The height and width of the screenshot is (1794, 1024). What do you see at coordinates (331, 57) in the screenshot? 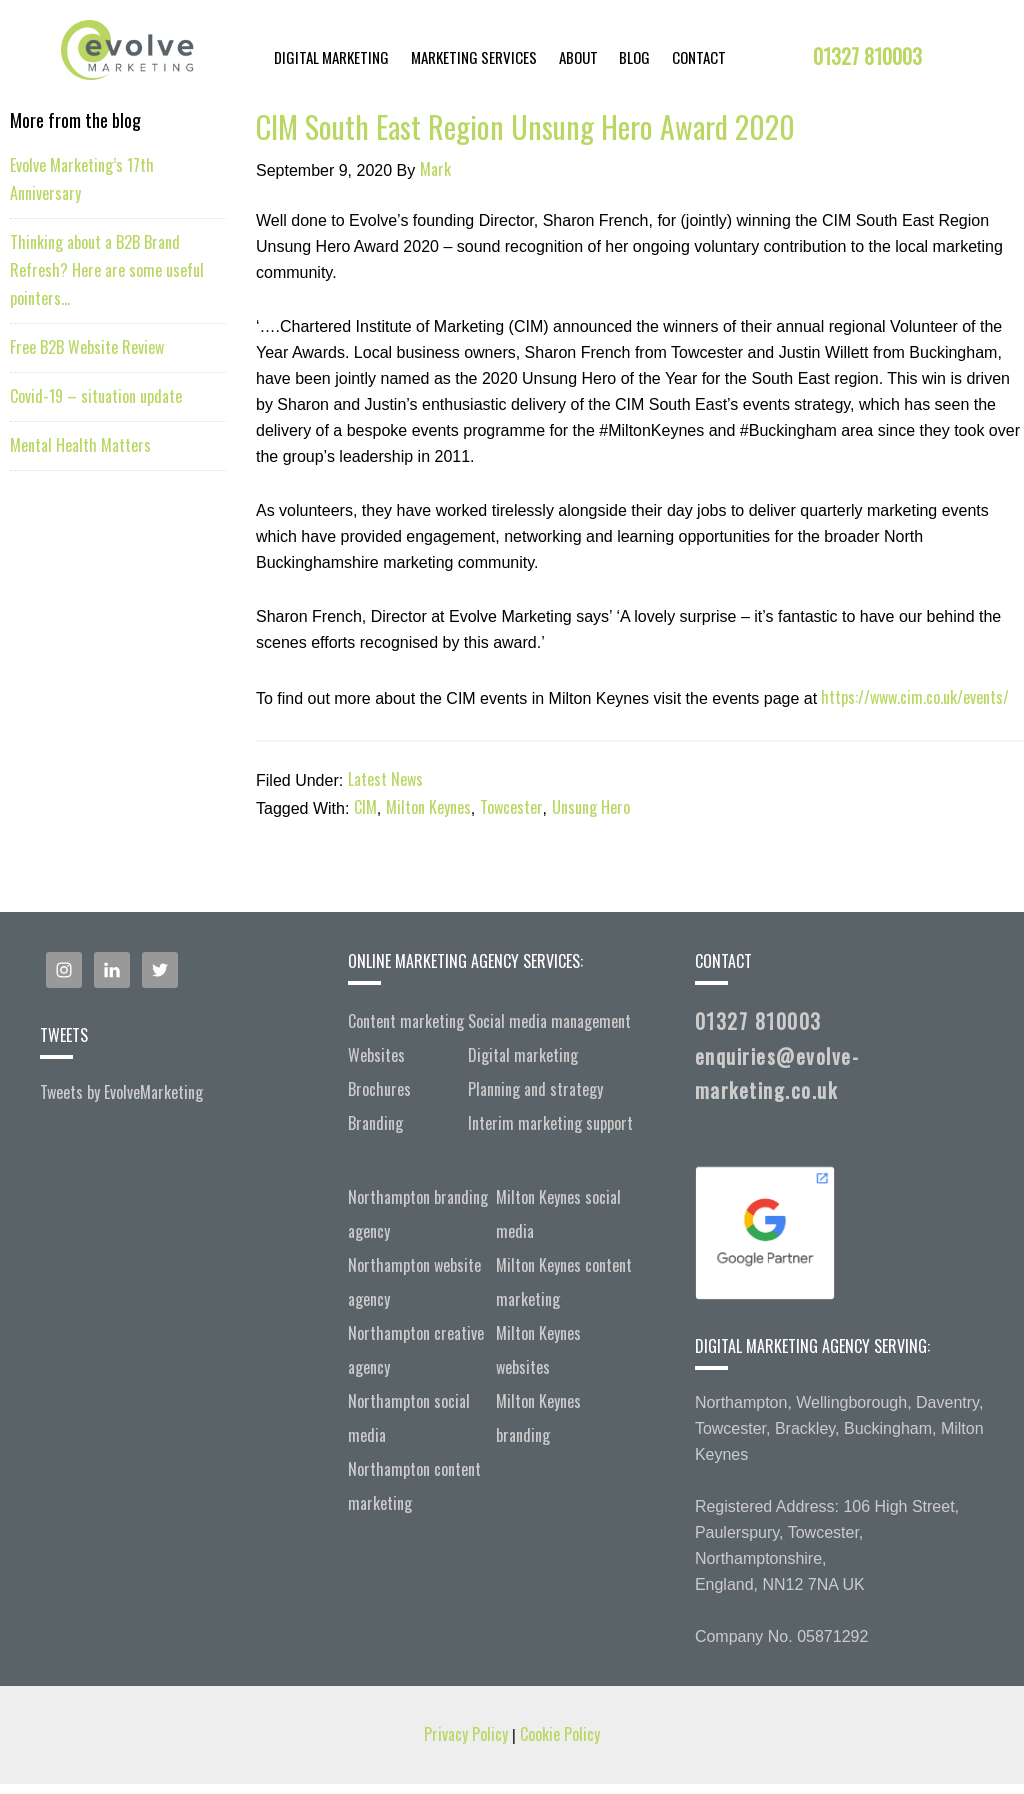
I see `Digital Marketing` at bounding box center [331, 57].